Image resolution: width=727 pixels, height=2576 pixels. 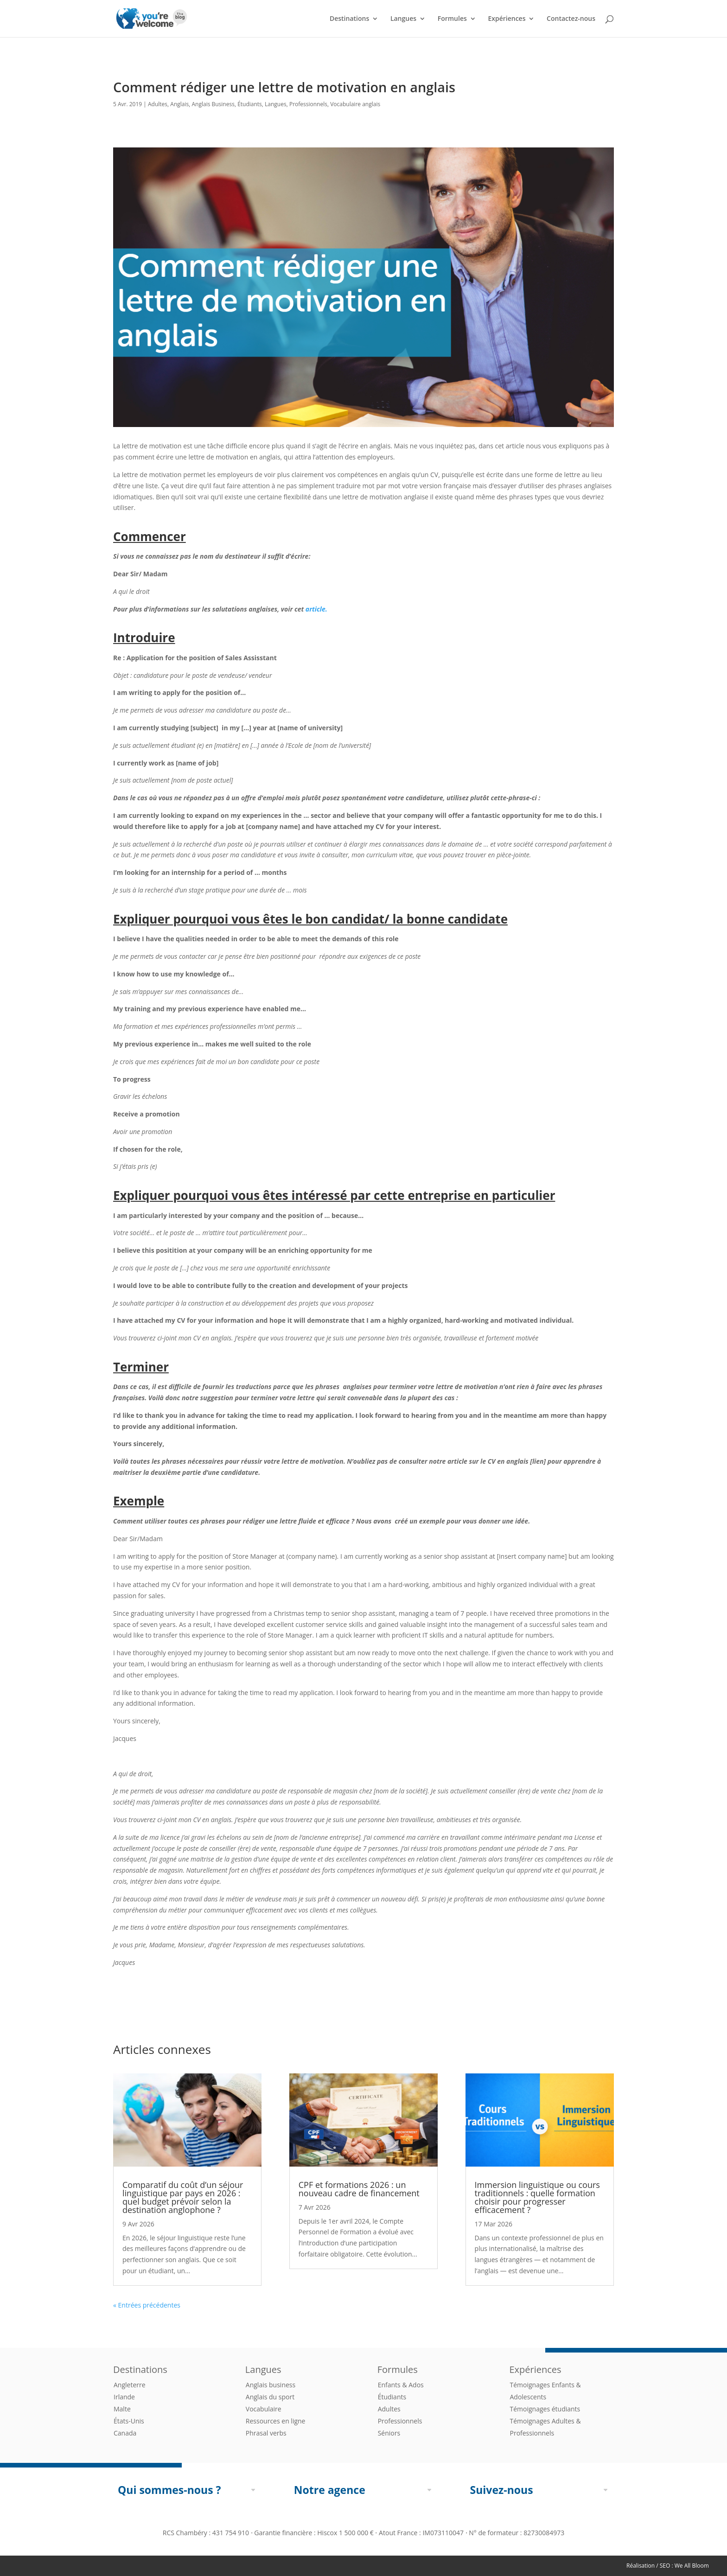 I want to click on Étudiants, so click(x=249, y=104).